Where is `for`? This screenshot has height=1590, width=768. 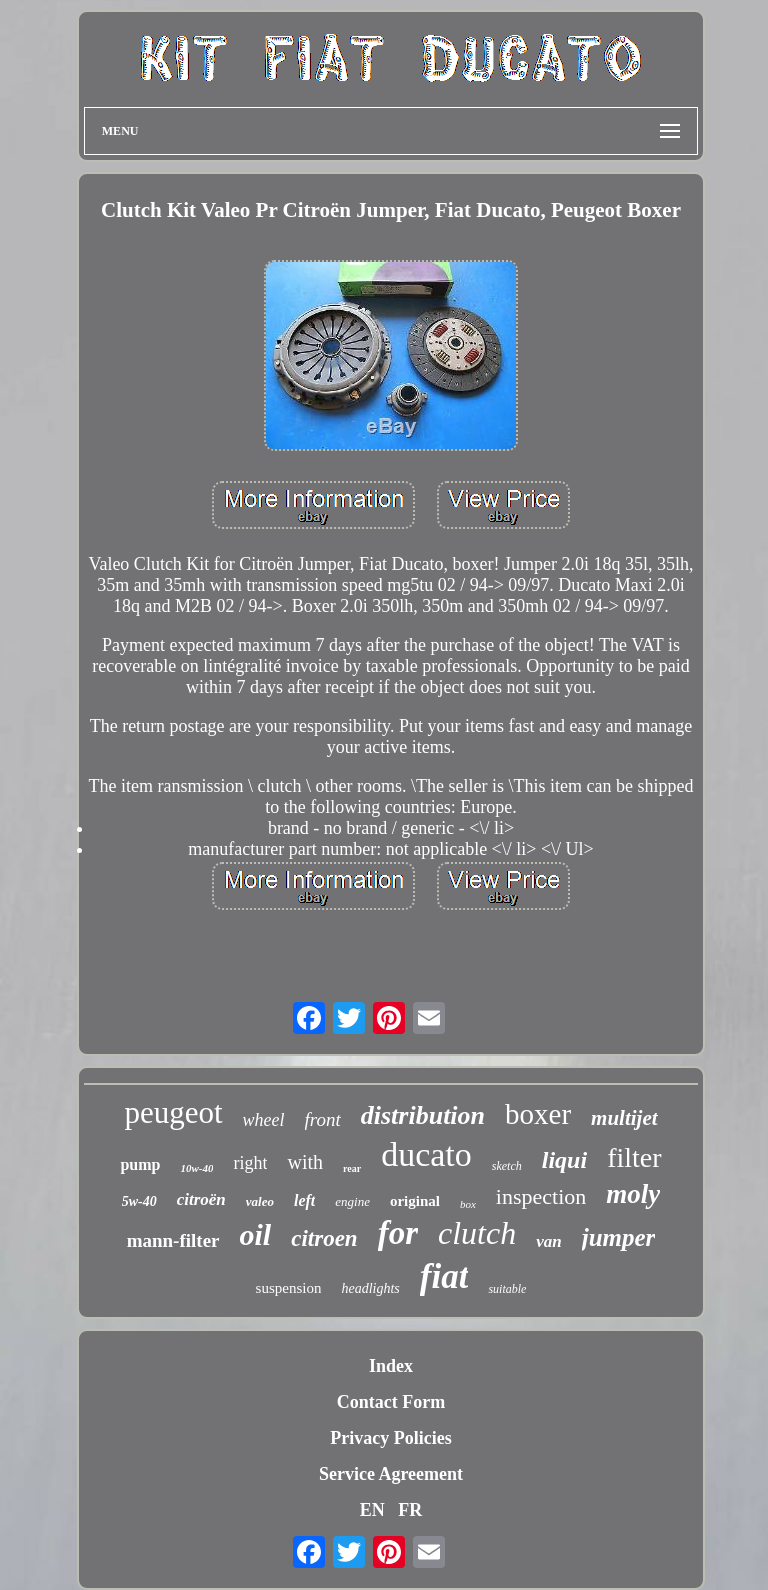 for is located at coordinates (398, 1233).